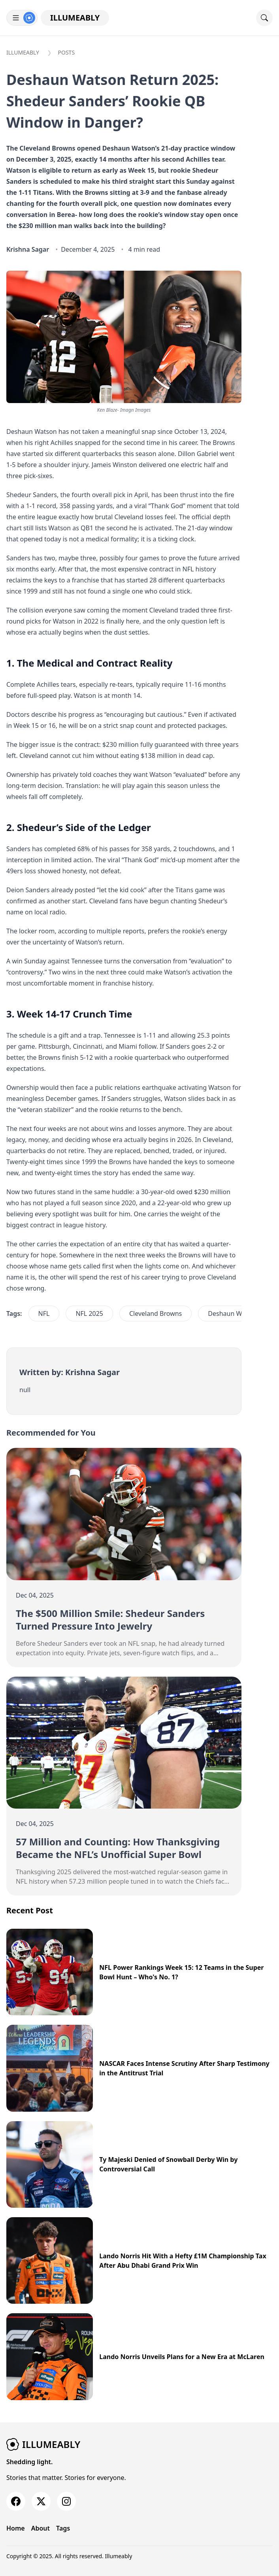 This screenshot has height=2576, width=279. Describe the element at coordinates (44, 1313) in the screenshot. I see `NFL` at that location.